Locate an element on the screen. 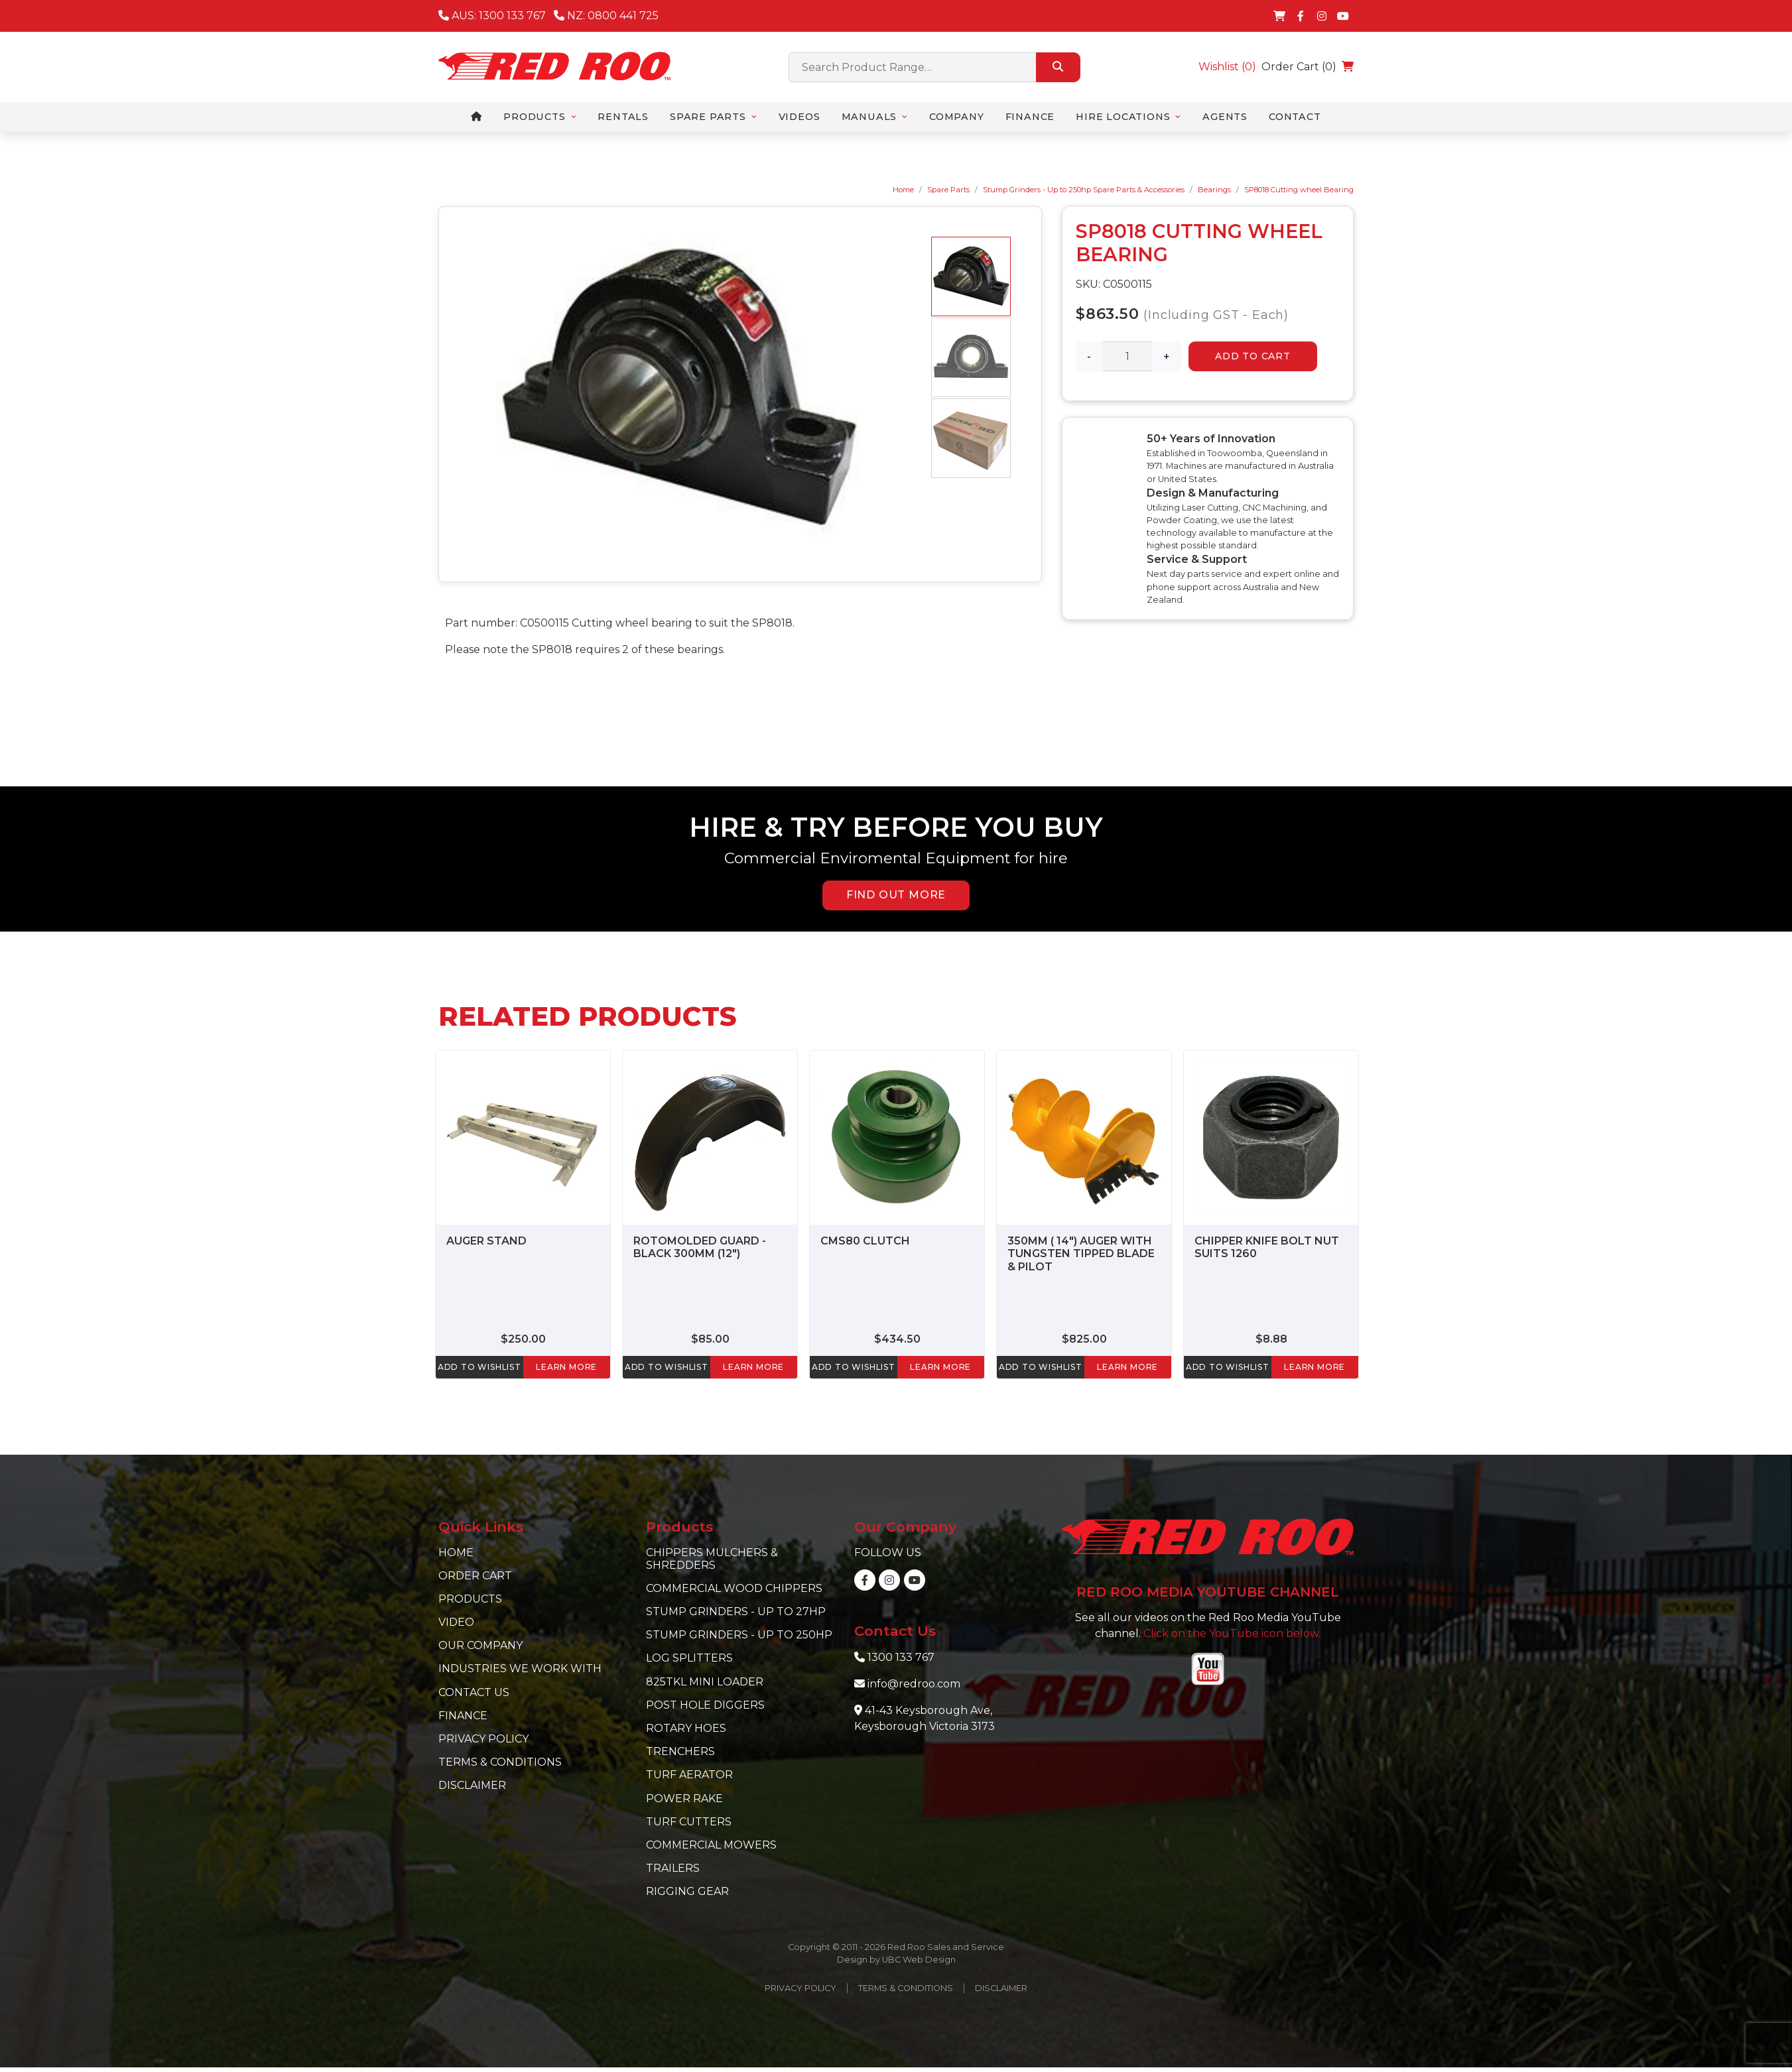 The width and height of the screenshot is (1792, 2072). Click on the YouTube icon below. is located at coordinates (1231, 1633).